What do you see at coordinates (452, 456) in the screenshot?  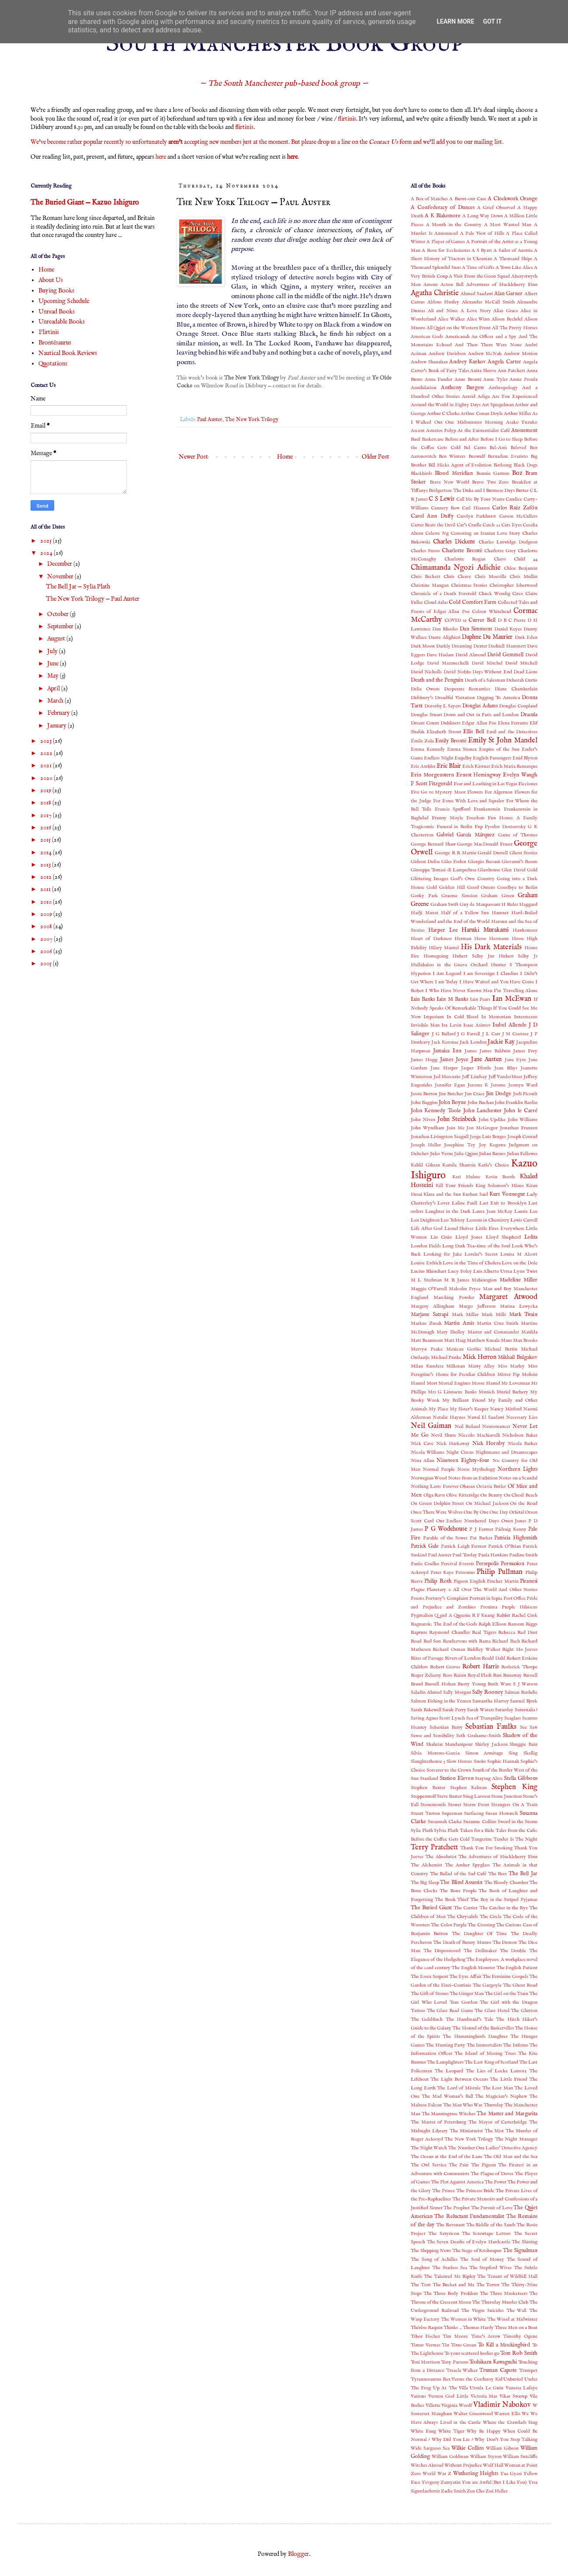 I see `Ben Winters` at bounding box center [452, 456].